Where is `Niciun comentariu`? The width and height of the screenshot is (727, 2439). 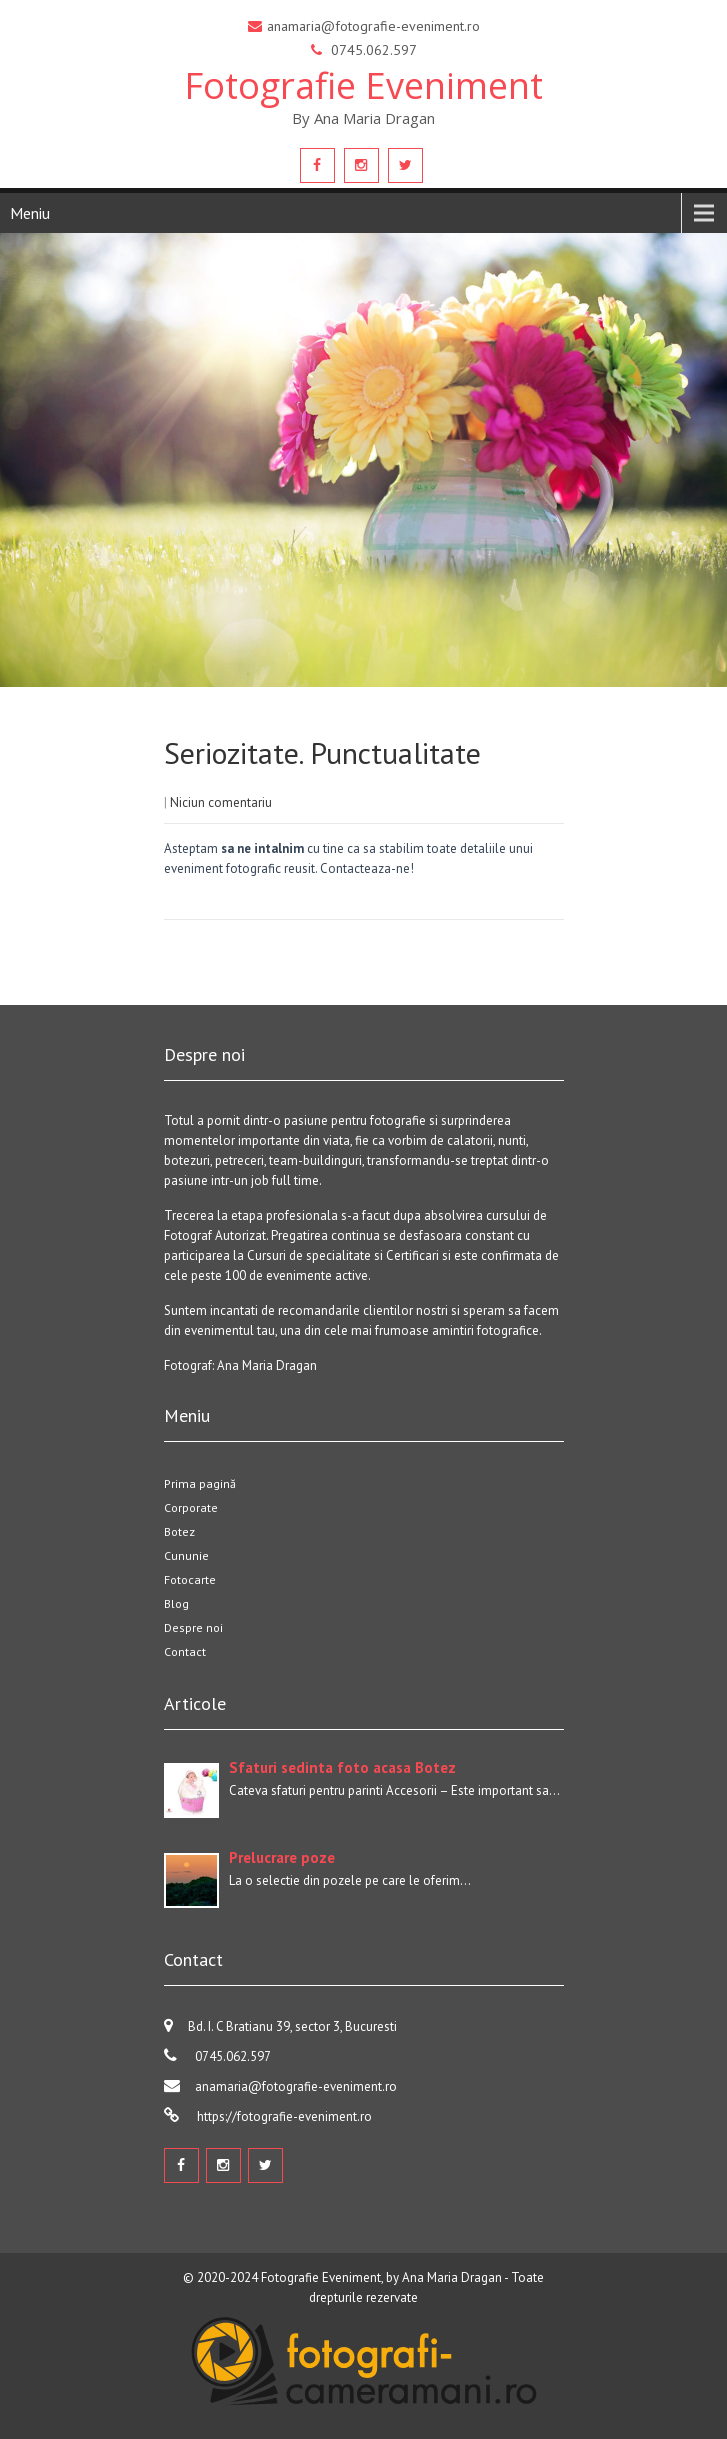
Niciun comentariu is located at coordinates (221, 802).